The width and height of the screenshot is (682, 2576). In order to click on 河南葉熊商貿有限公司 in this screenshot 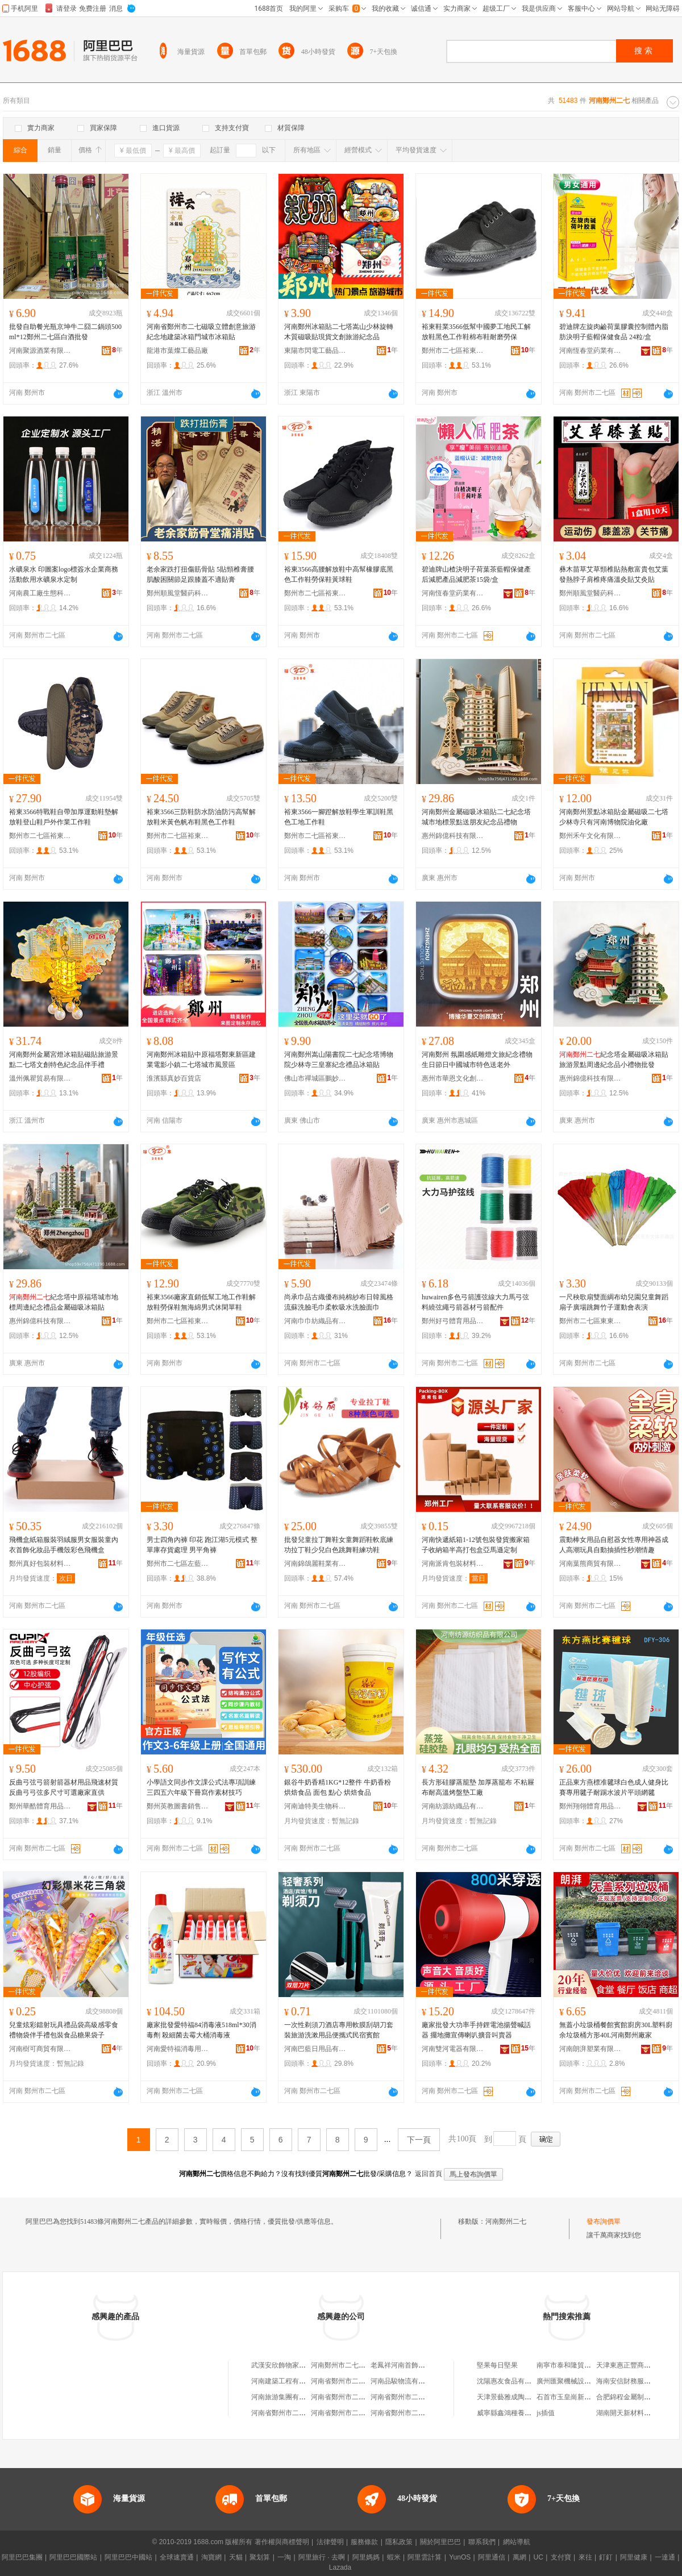, I will do `click(590, 1564)`.